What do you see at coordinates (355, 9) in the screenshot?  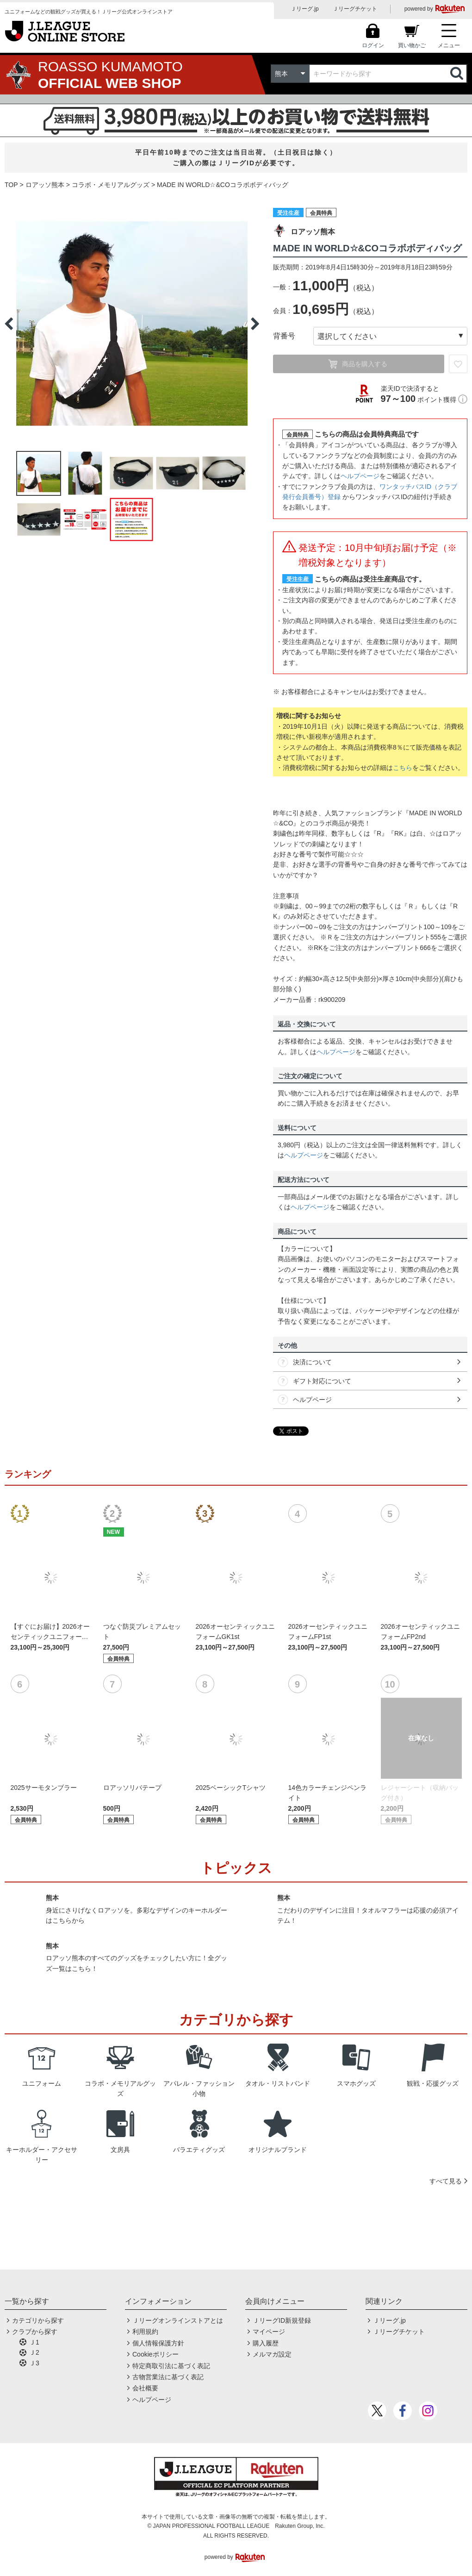 I see `Ｊリーグチケット` at bounding box center [355, 9].